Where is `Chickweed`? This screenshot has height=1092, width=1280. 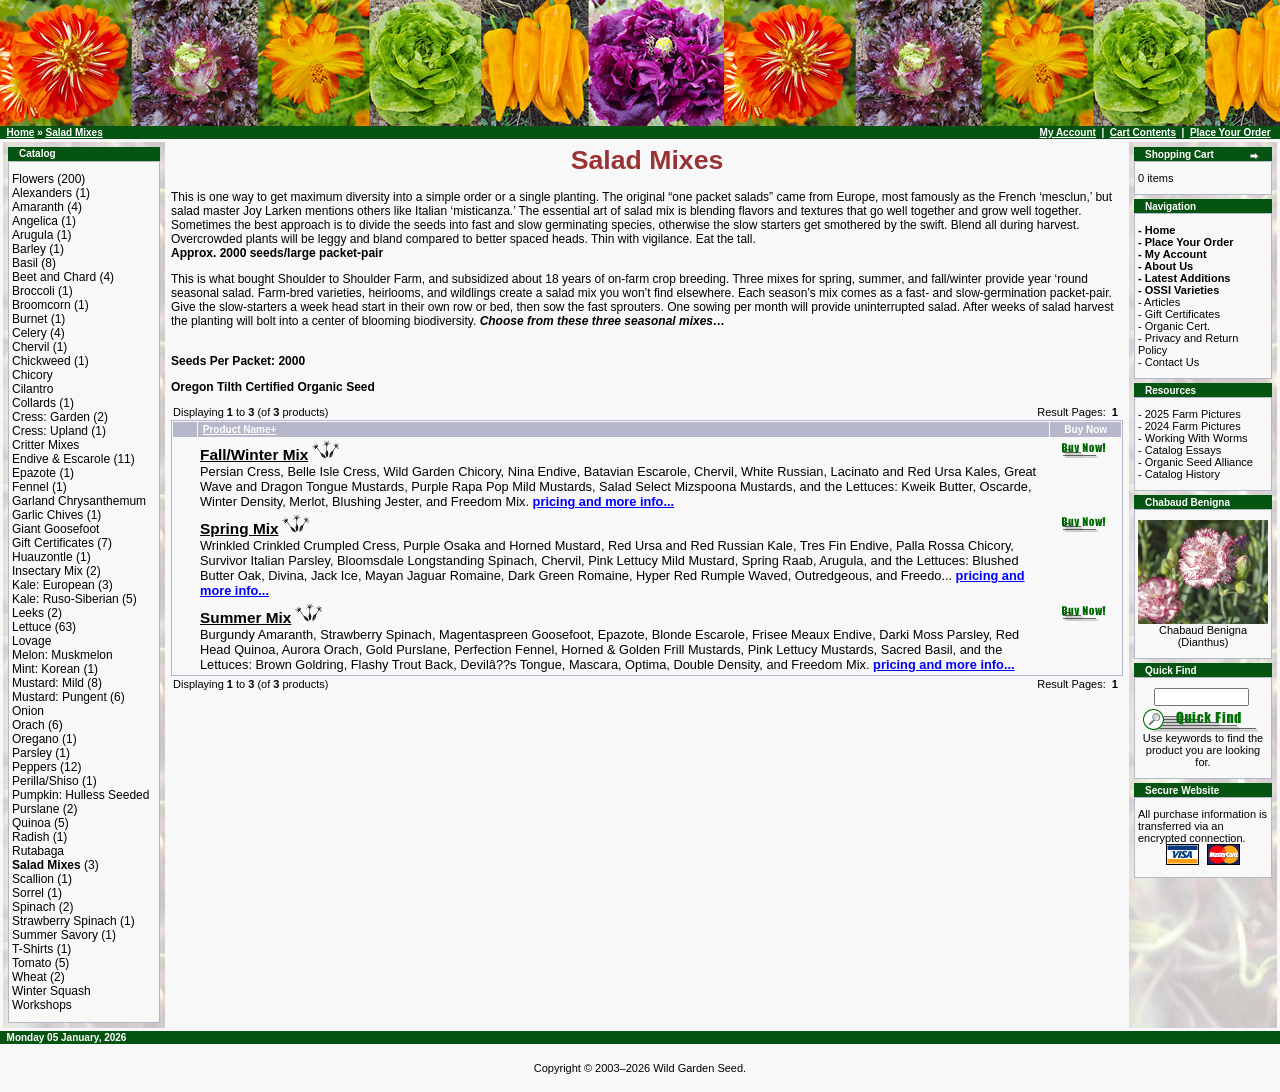
Chickweed is located at coordinates (41, 361).